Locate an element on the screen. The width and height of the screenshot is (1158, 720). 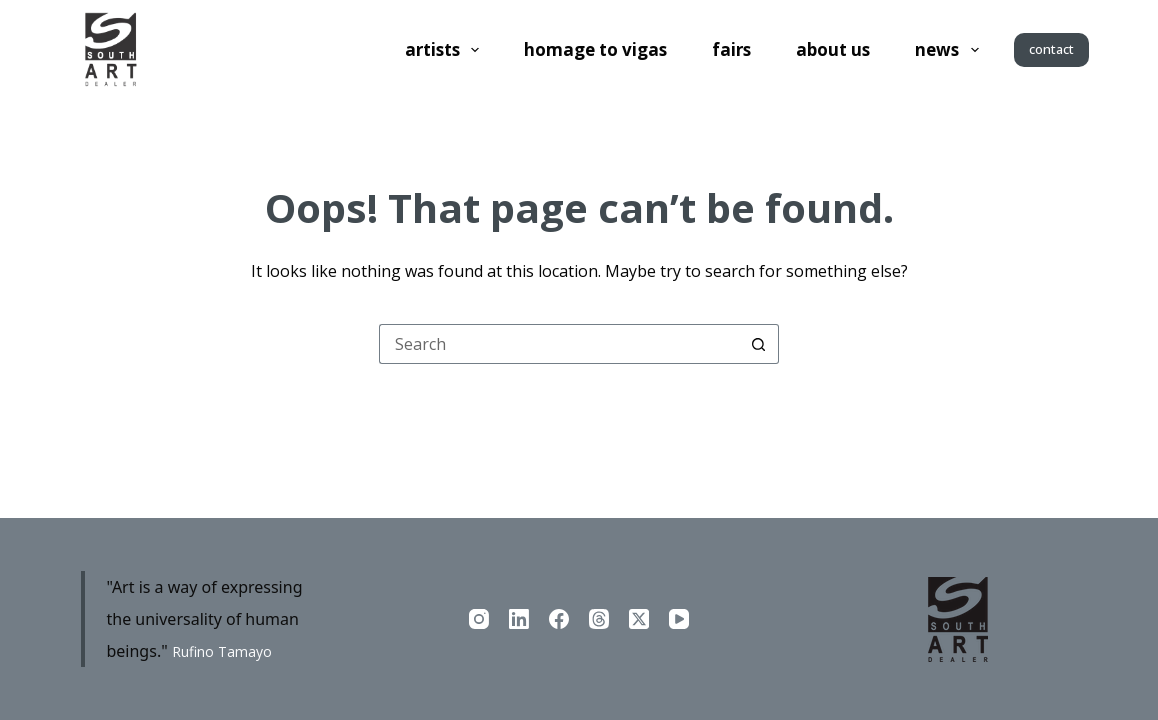
[Instagram] is located at coordinates (479, 619).